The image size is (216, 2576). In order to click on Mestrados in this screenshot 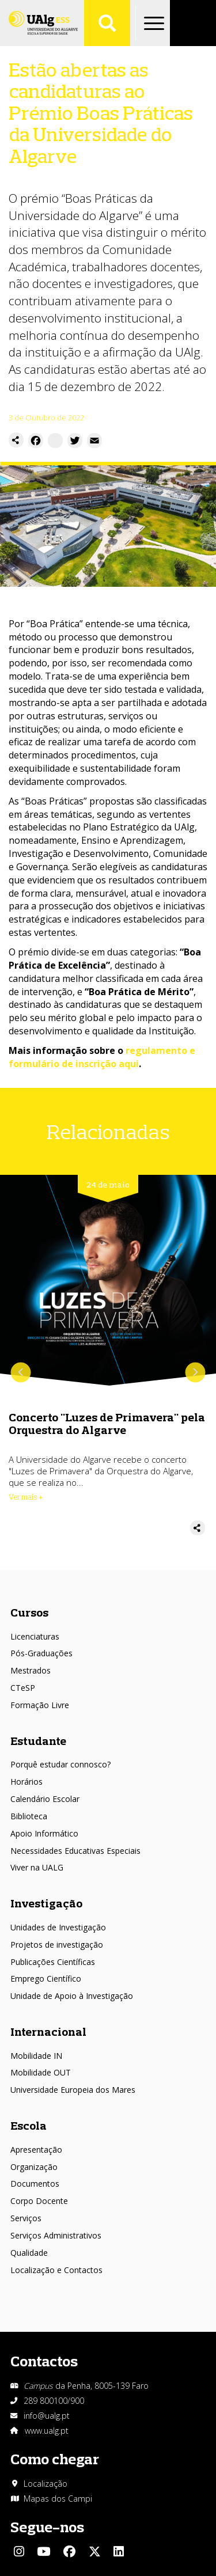, I will do `click(30, 1670)`.